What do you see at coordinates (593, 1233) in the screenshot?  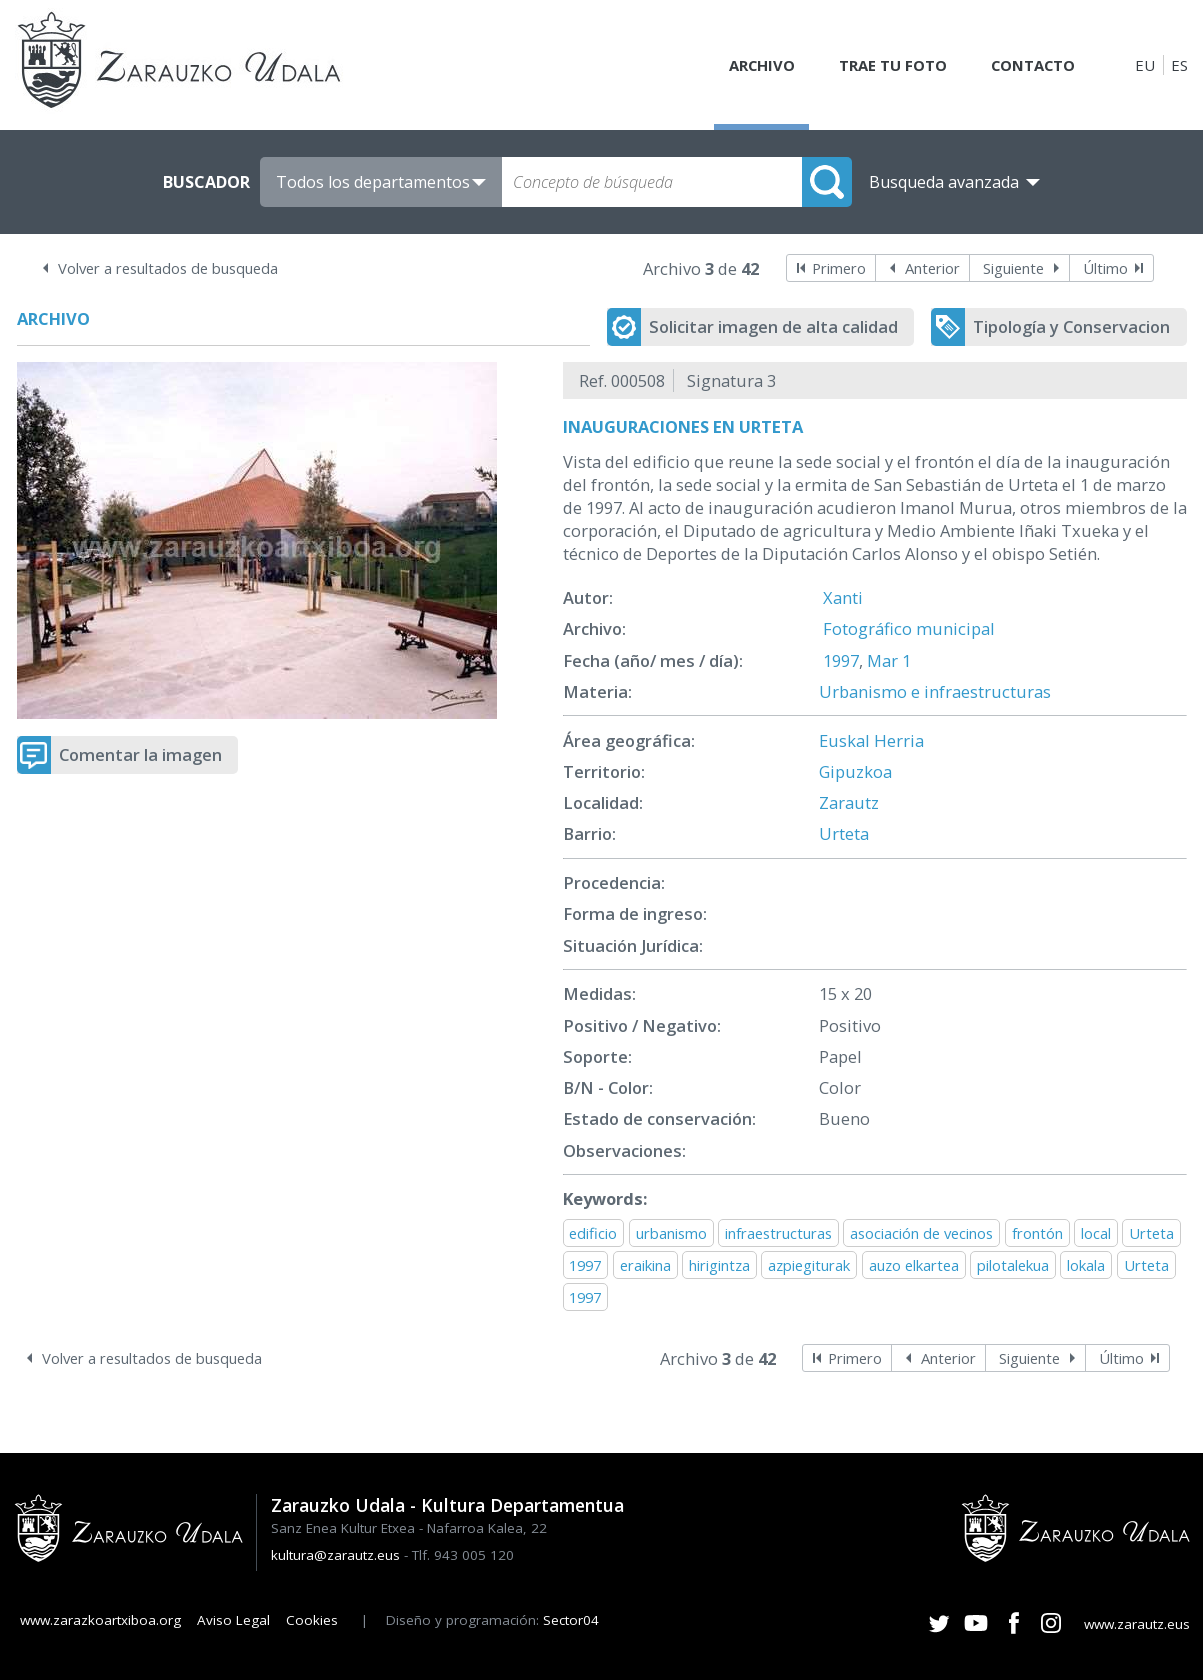 I see `edificio` at bounding box center [593, 1233].